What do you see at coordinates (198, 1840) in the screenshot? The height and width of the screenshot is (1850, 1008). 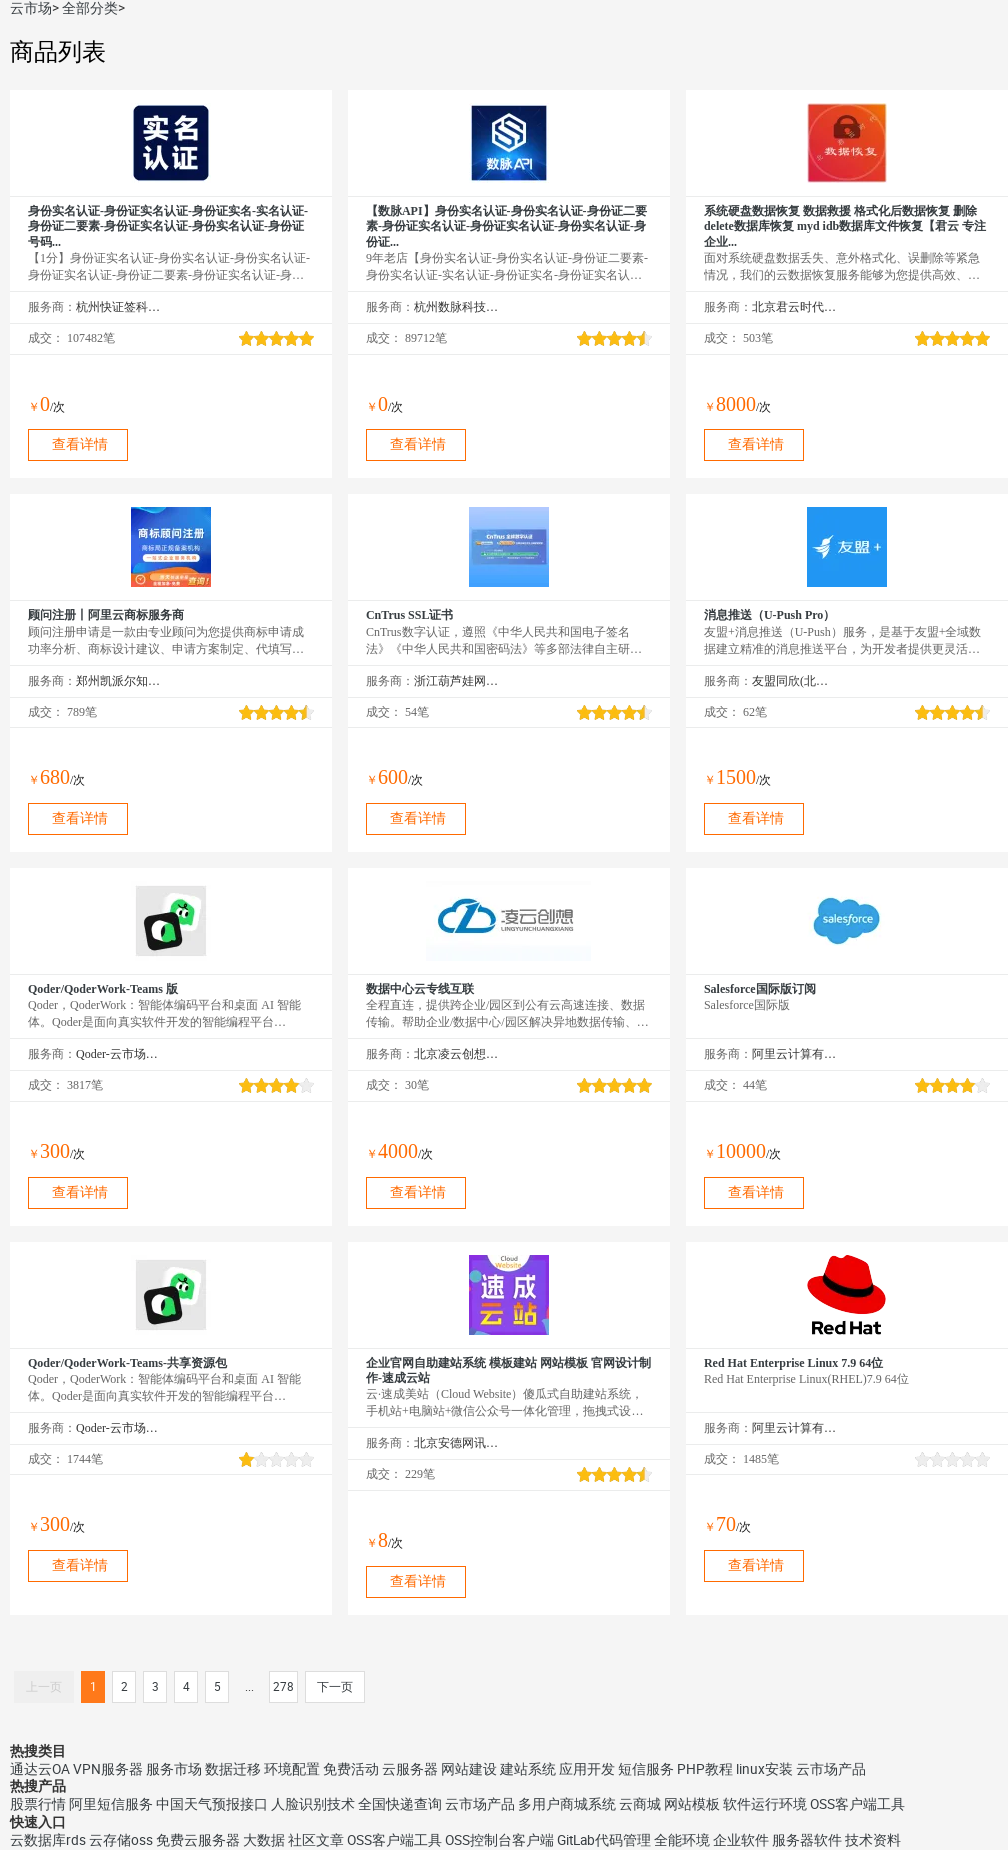 I see `免费云服务器` at bounding box center [198, 1840].